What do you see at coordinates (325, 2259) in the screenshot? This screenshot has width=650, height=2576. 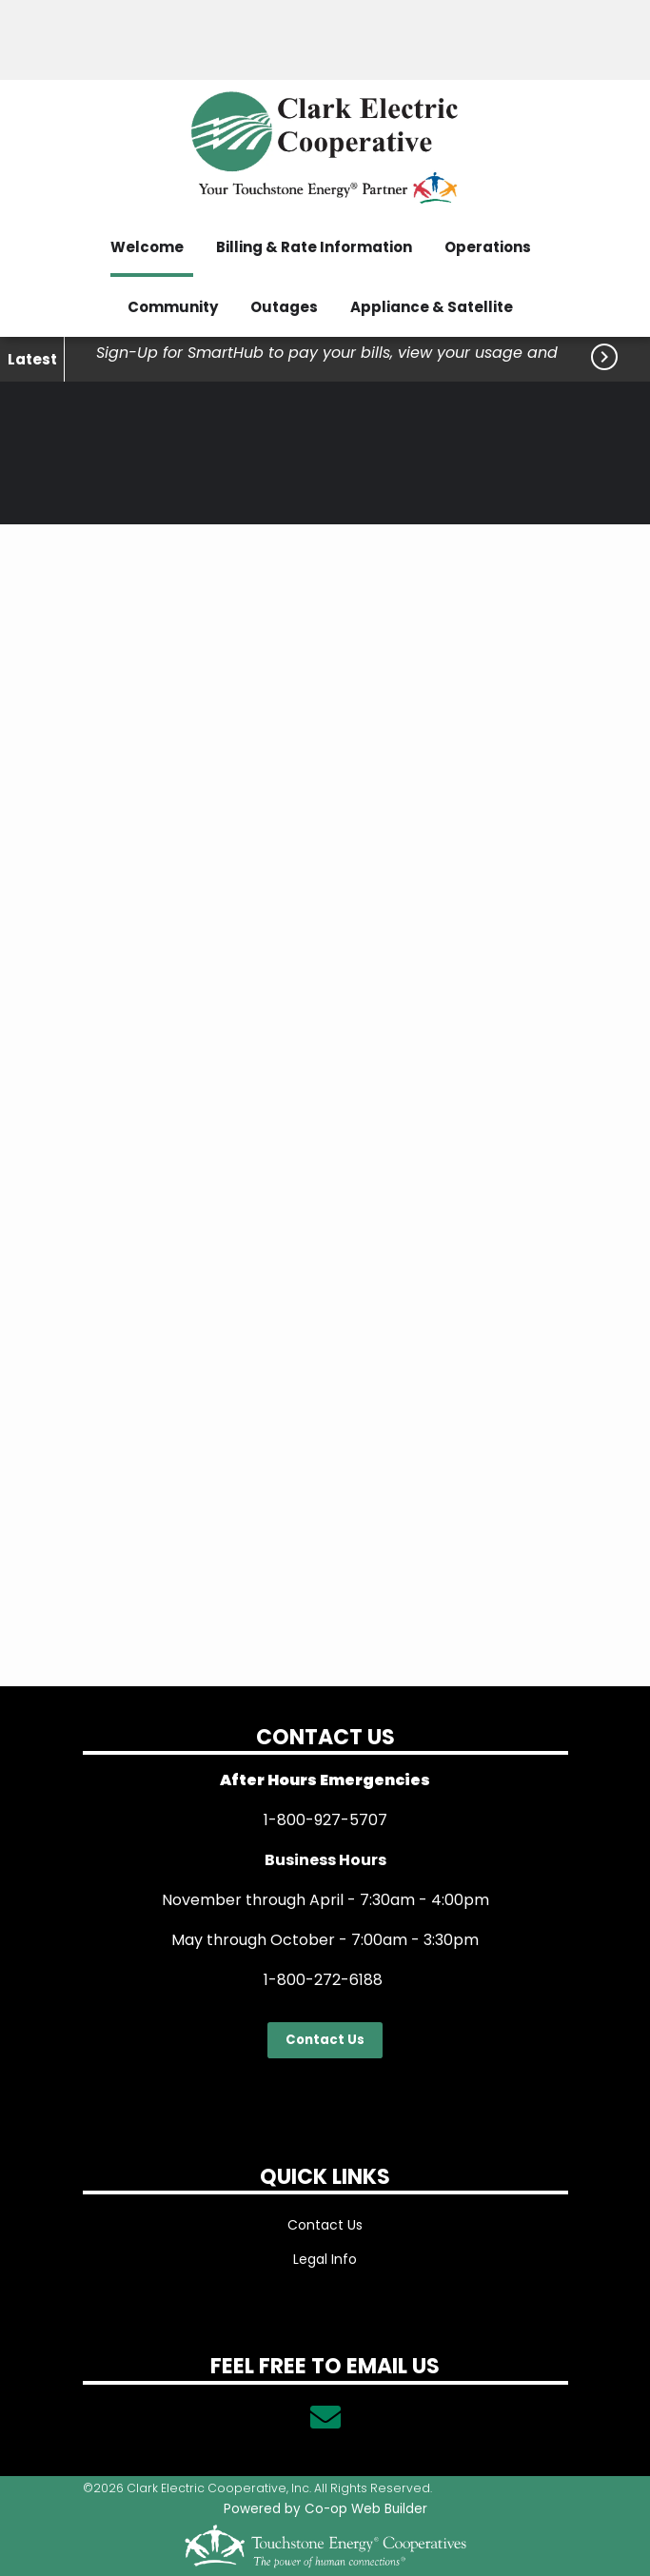 I see `Legal Info` at bounding box center [325, 2259].